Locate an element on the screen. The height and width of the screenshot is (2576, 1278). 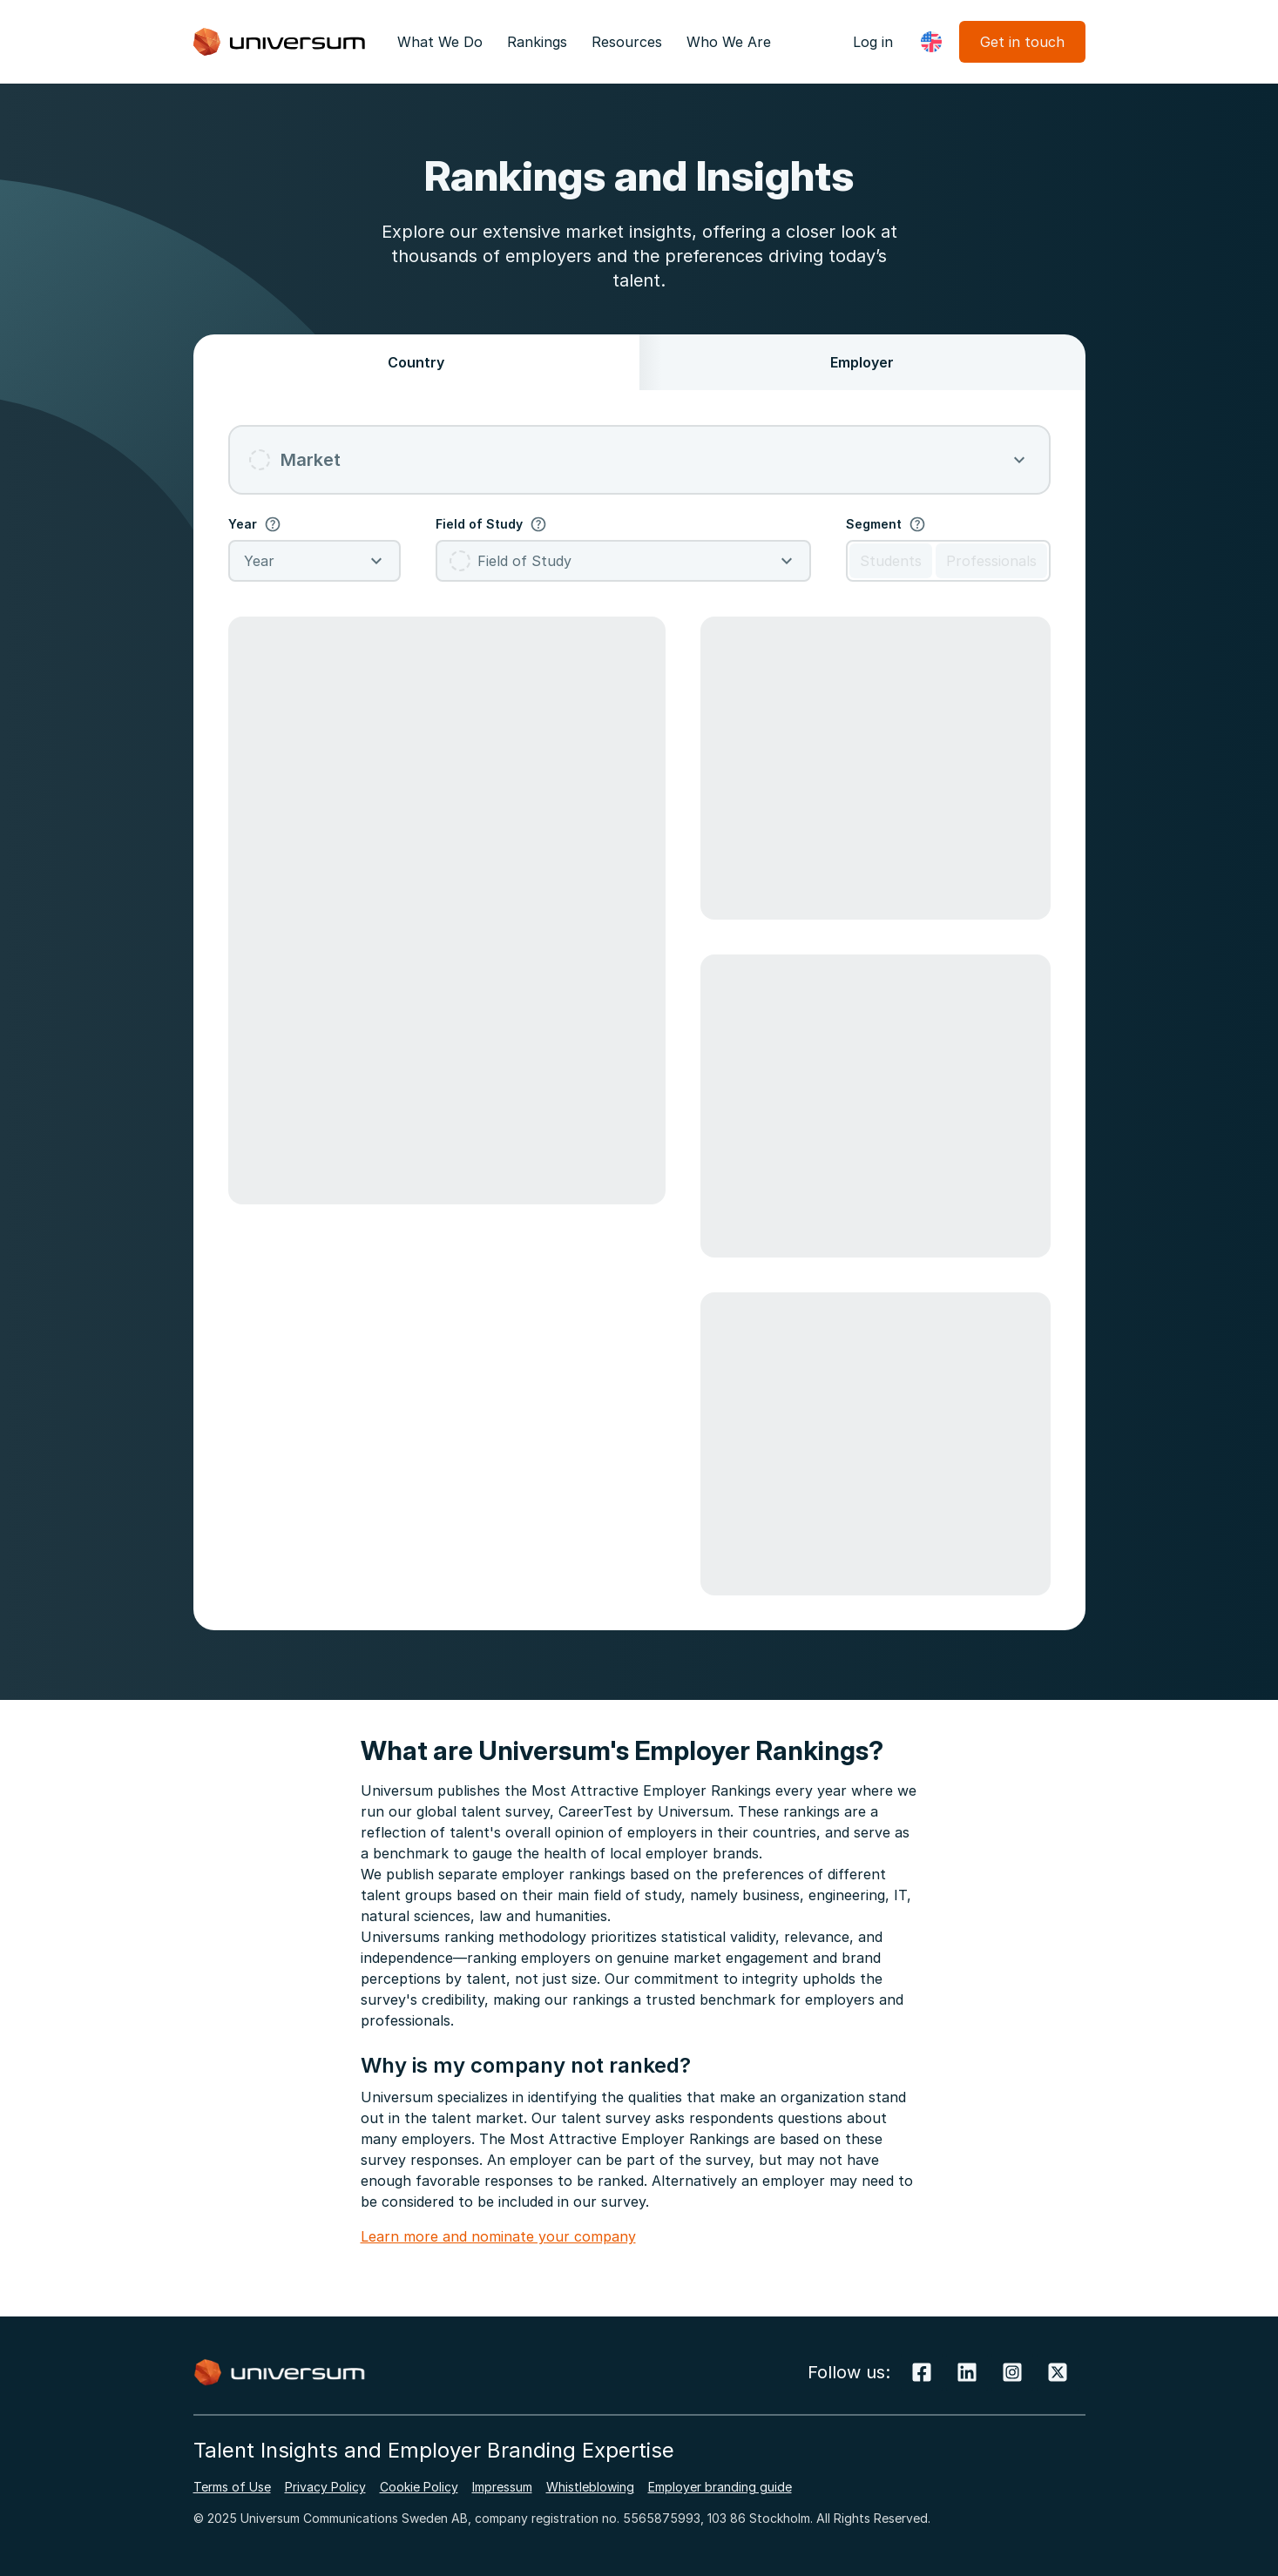
Learn more and nominate your company is located at coordinates (498, 2236).